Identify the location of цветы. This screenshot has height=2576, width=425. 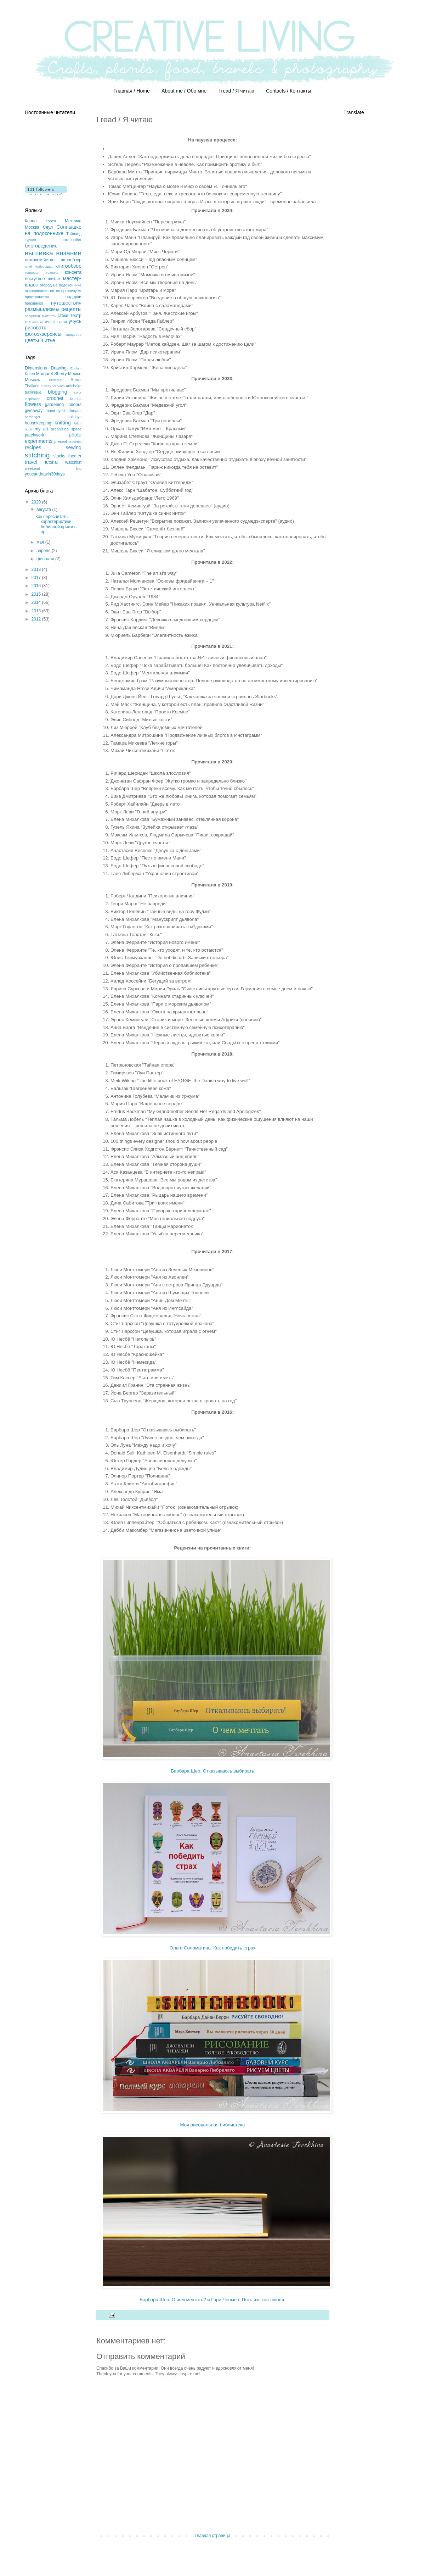
(32, 340).